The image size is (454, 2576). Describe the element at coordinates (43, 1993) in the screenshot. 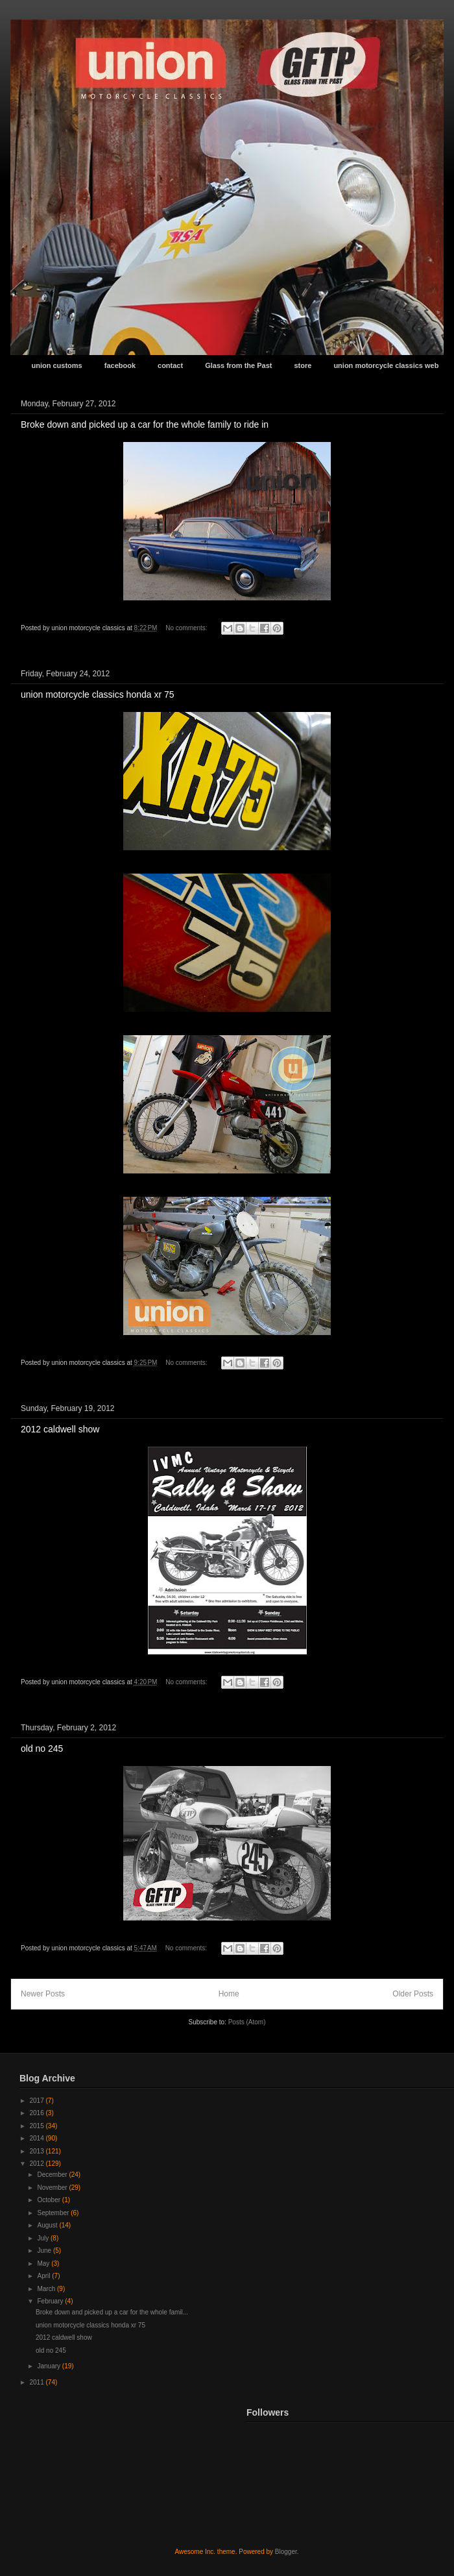

I see `Newer Posts` at that location.